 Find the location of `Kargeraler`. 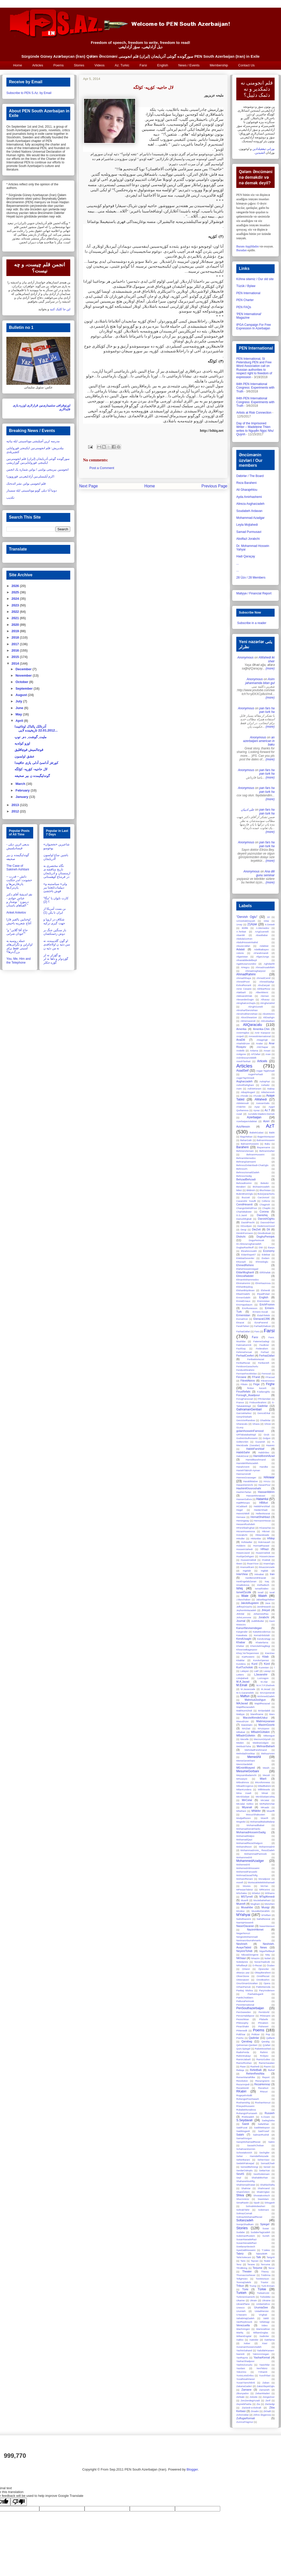

Kargeraler is located at coordinates (242, 1631).